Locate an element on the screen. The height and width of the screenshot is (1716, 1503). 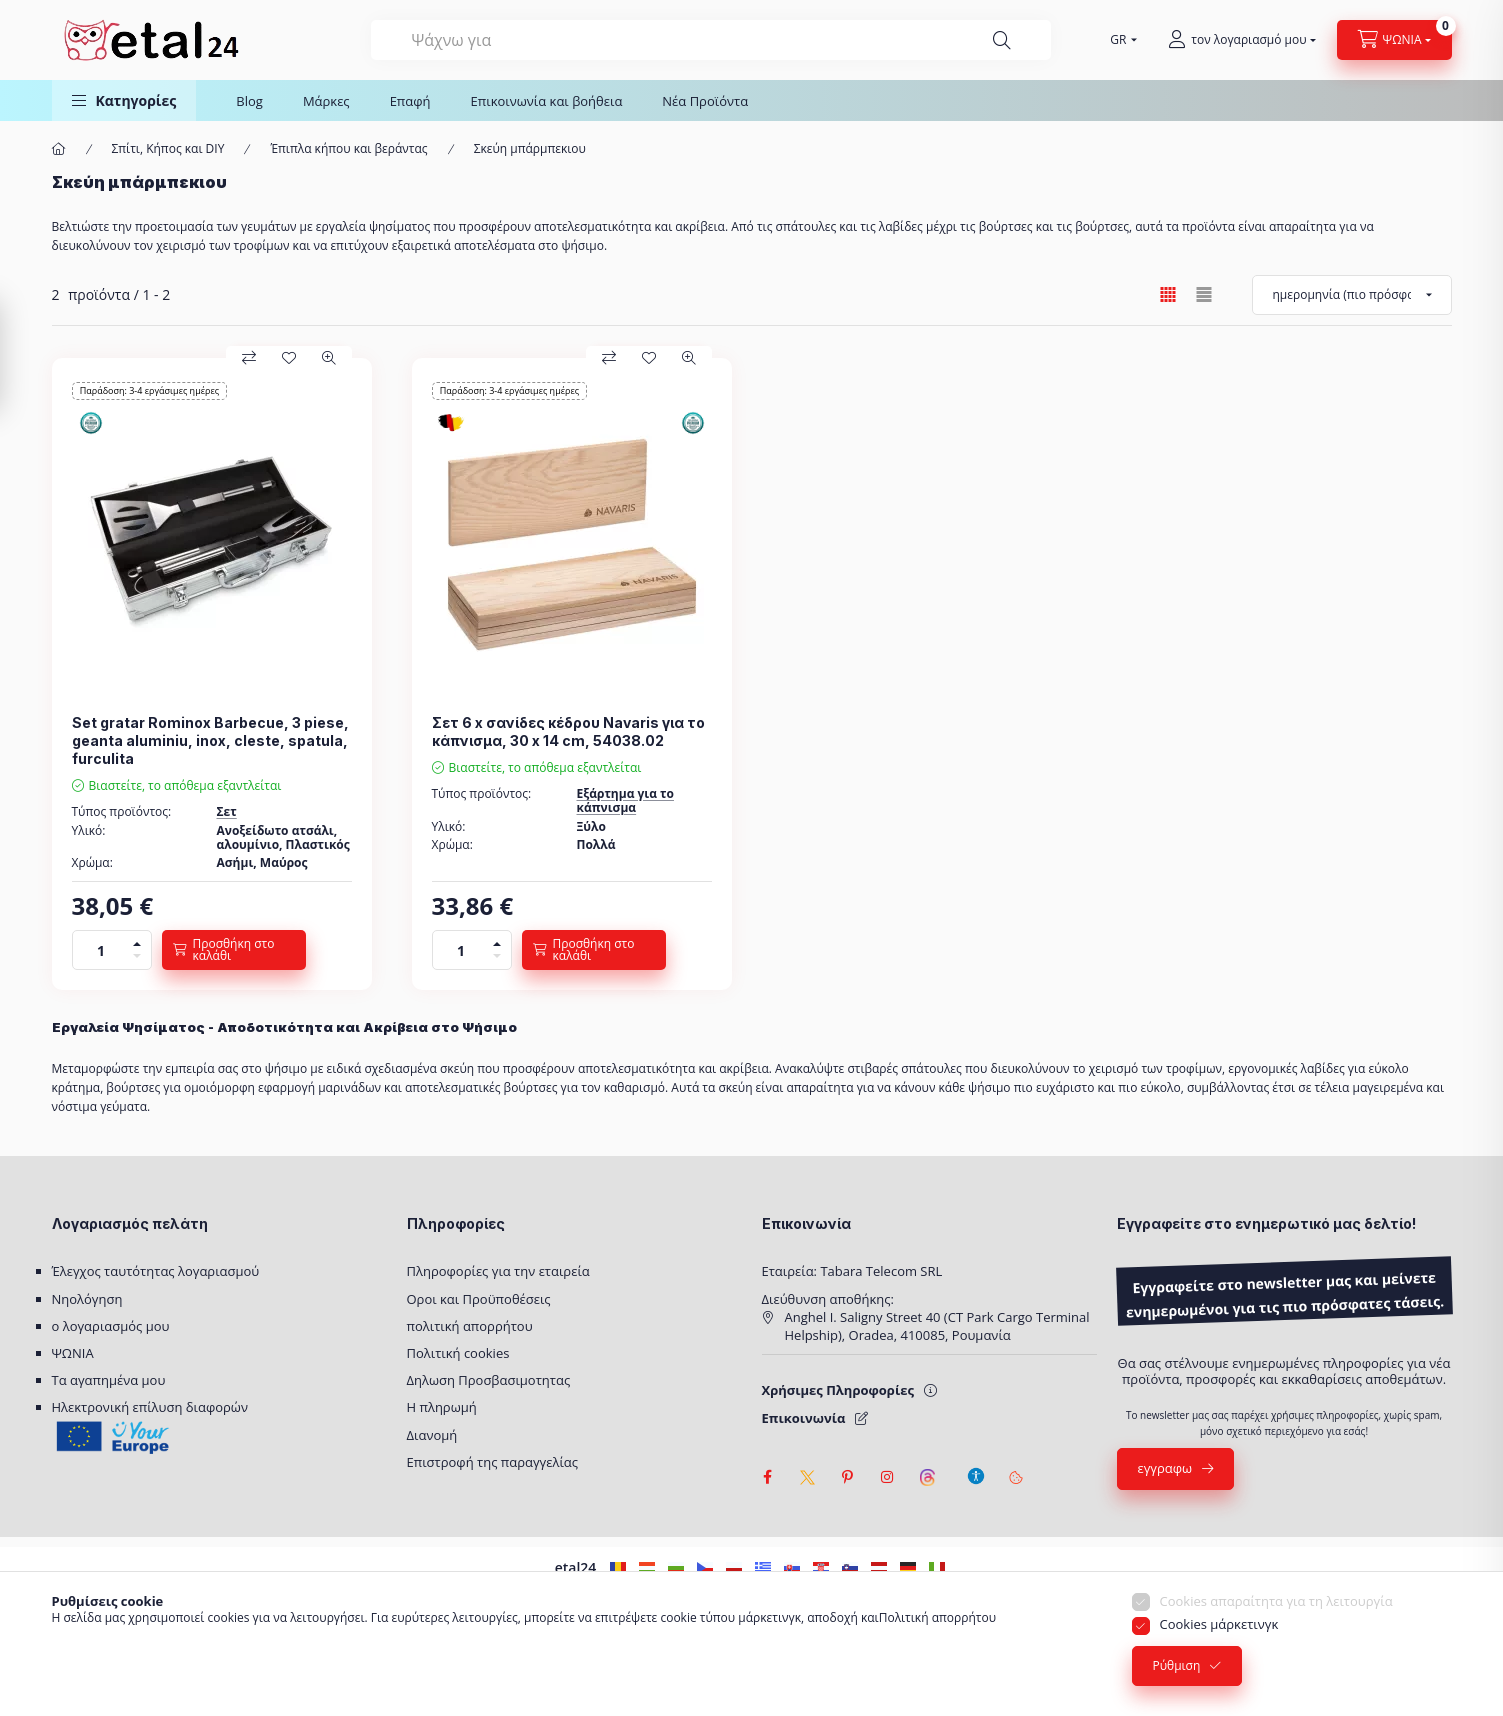
[Ψάξιμο] is located at coordinates (1002, 40).